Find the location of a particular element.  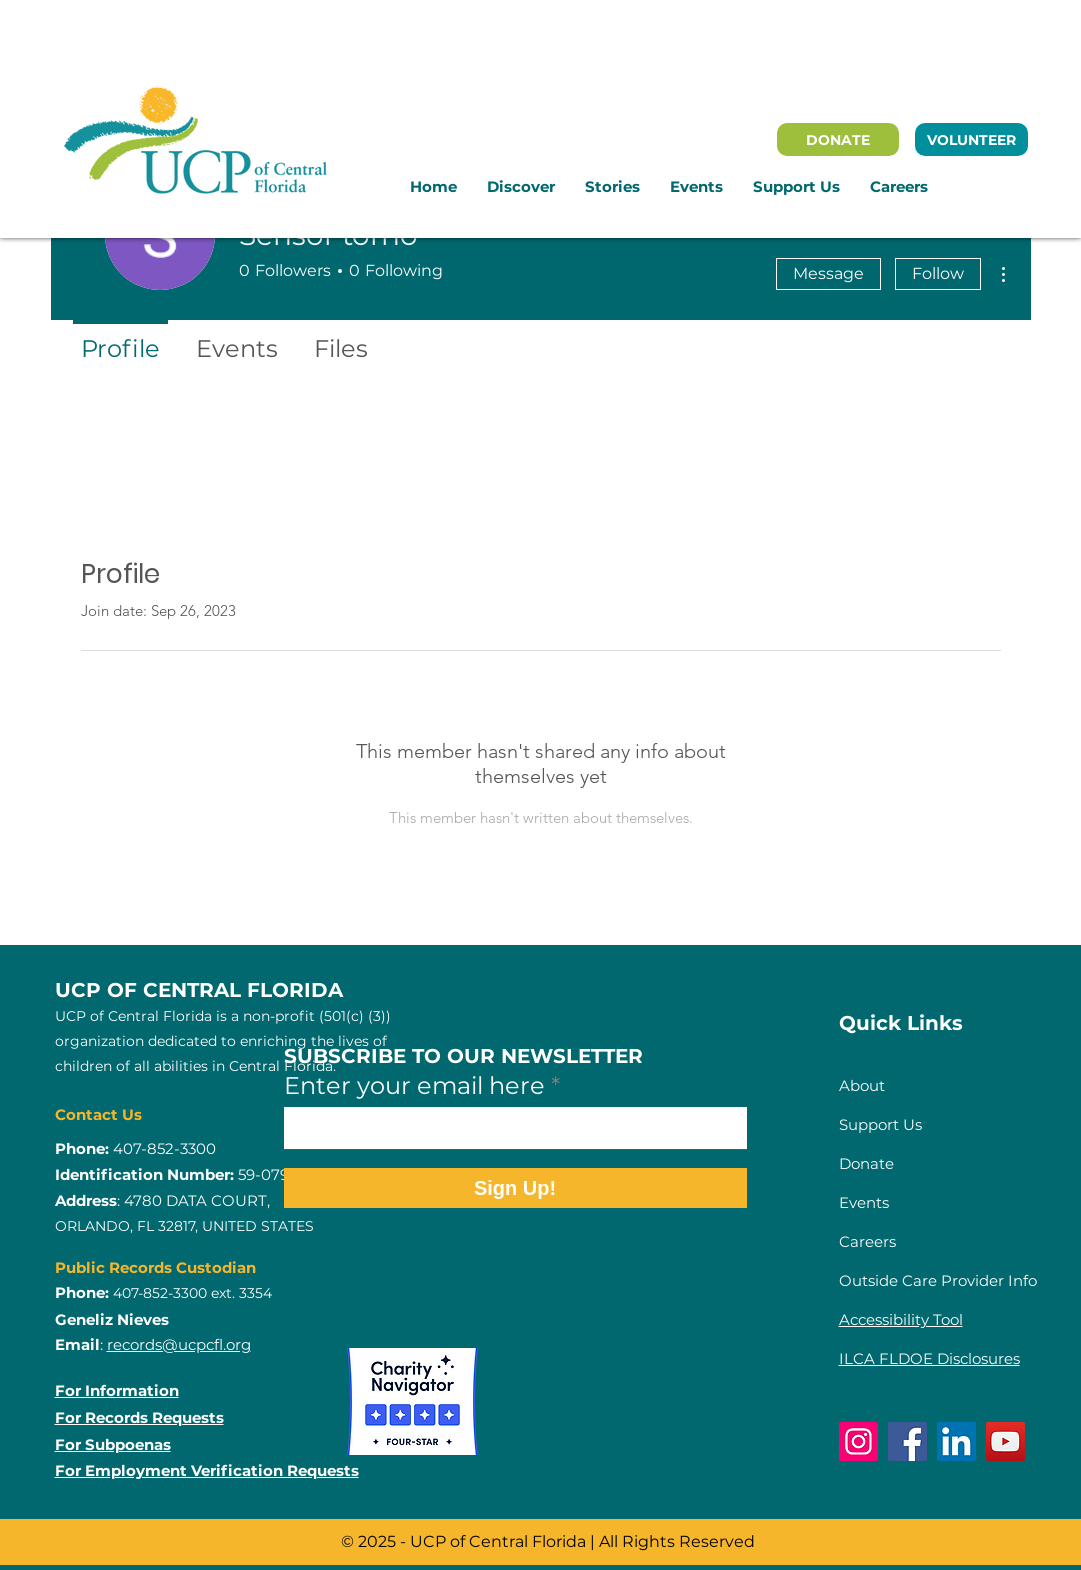

records@ucpcfl.org is located at coordinates (179, 1344).